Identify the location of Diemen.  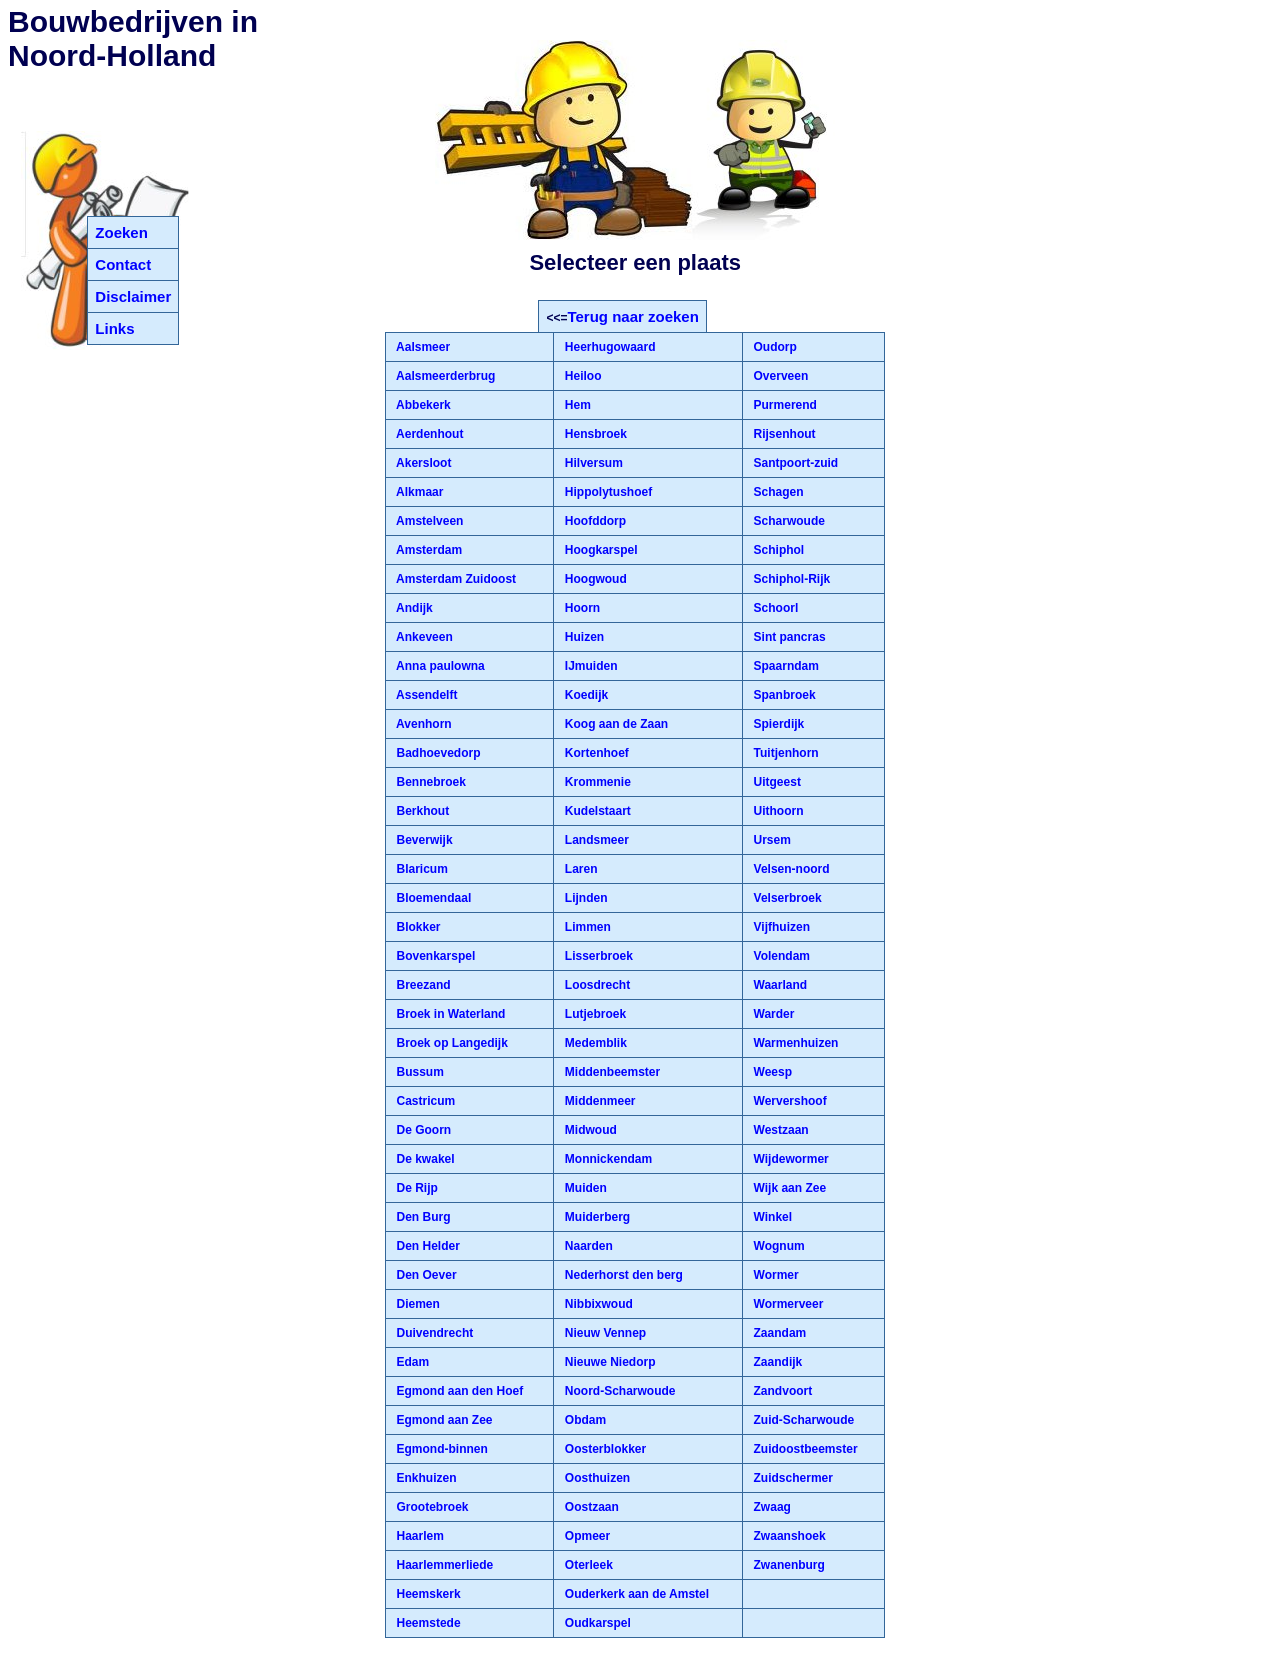
(416, 1304).